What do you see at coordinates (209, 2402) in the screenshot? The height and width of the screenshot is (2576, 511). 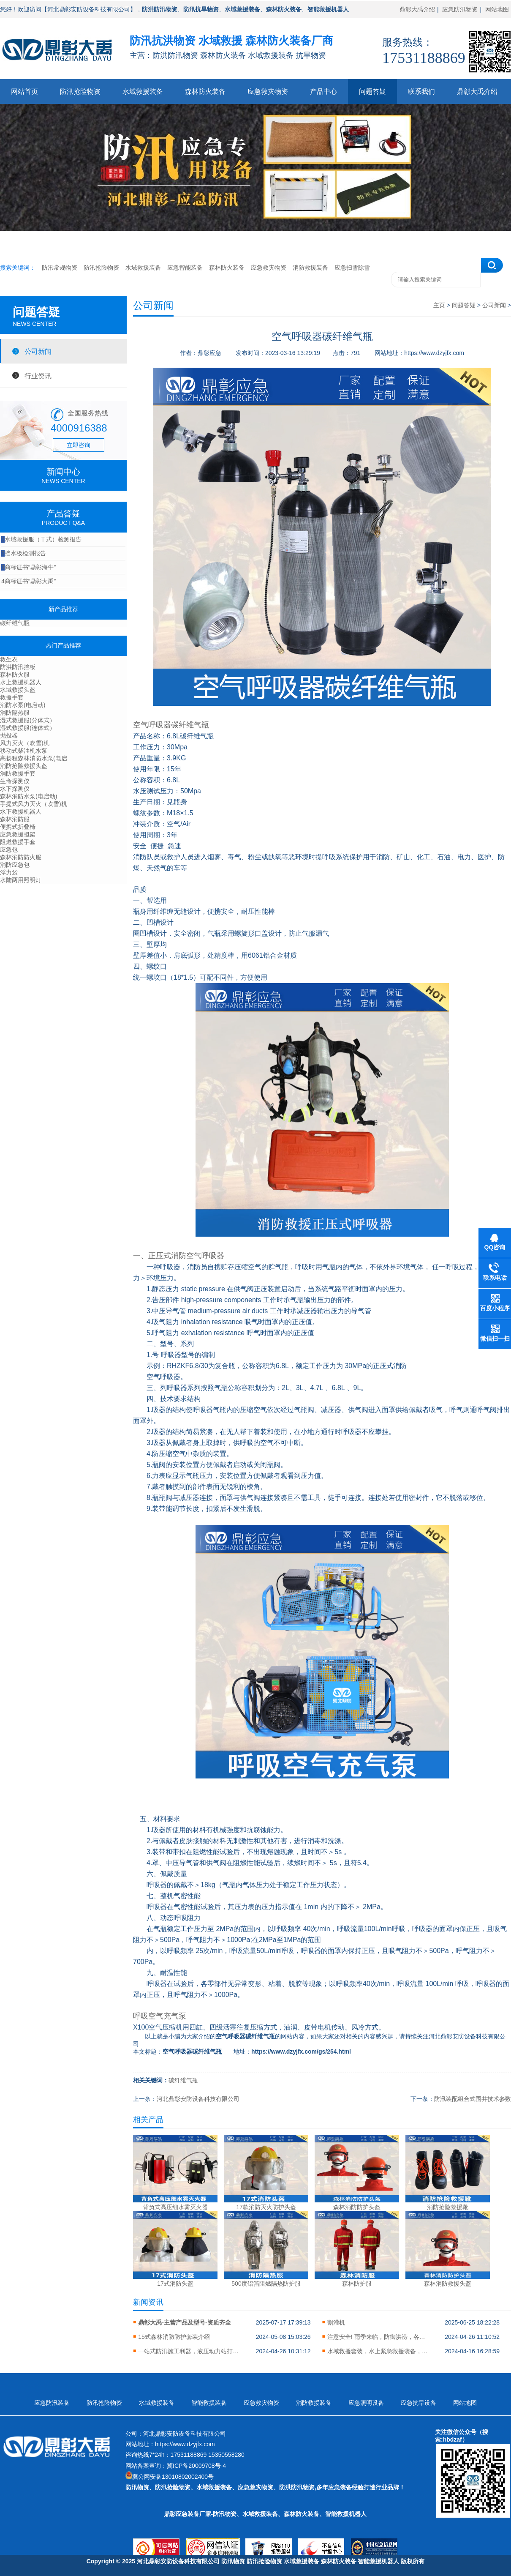 I see `智能救援装备` at bounding box center [209, 2402].